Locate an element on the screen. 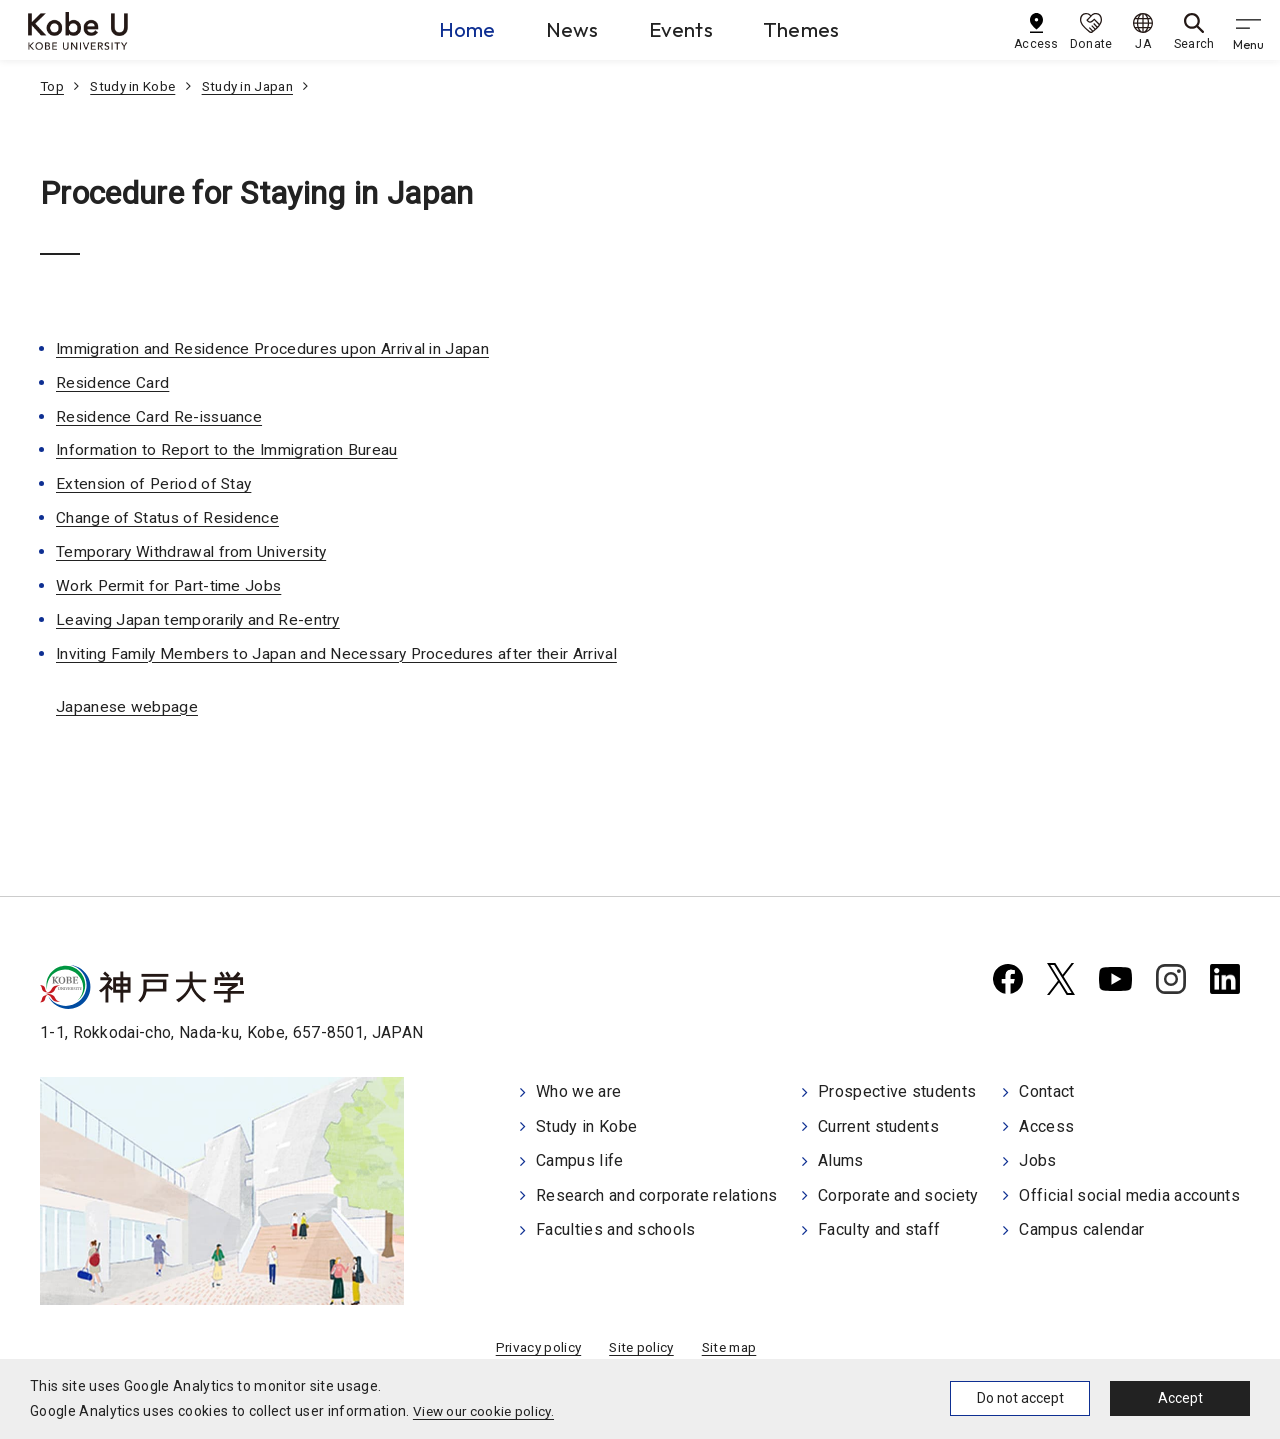 This screenshot has width=1280, height=1439. Campus life is located at coordinates (580, 1159).